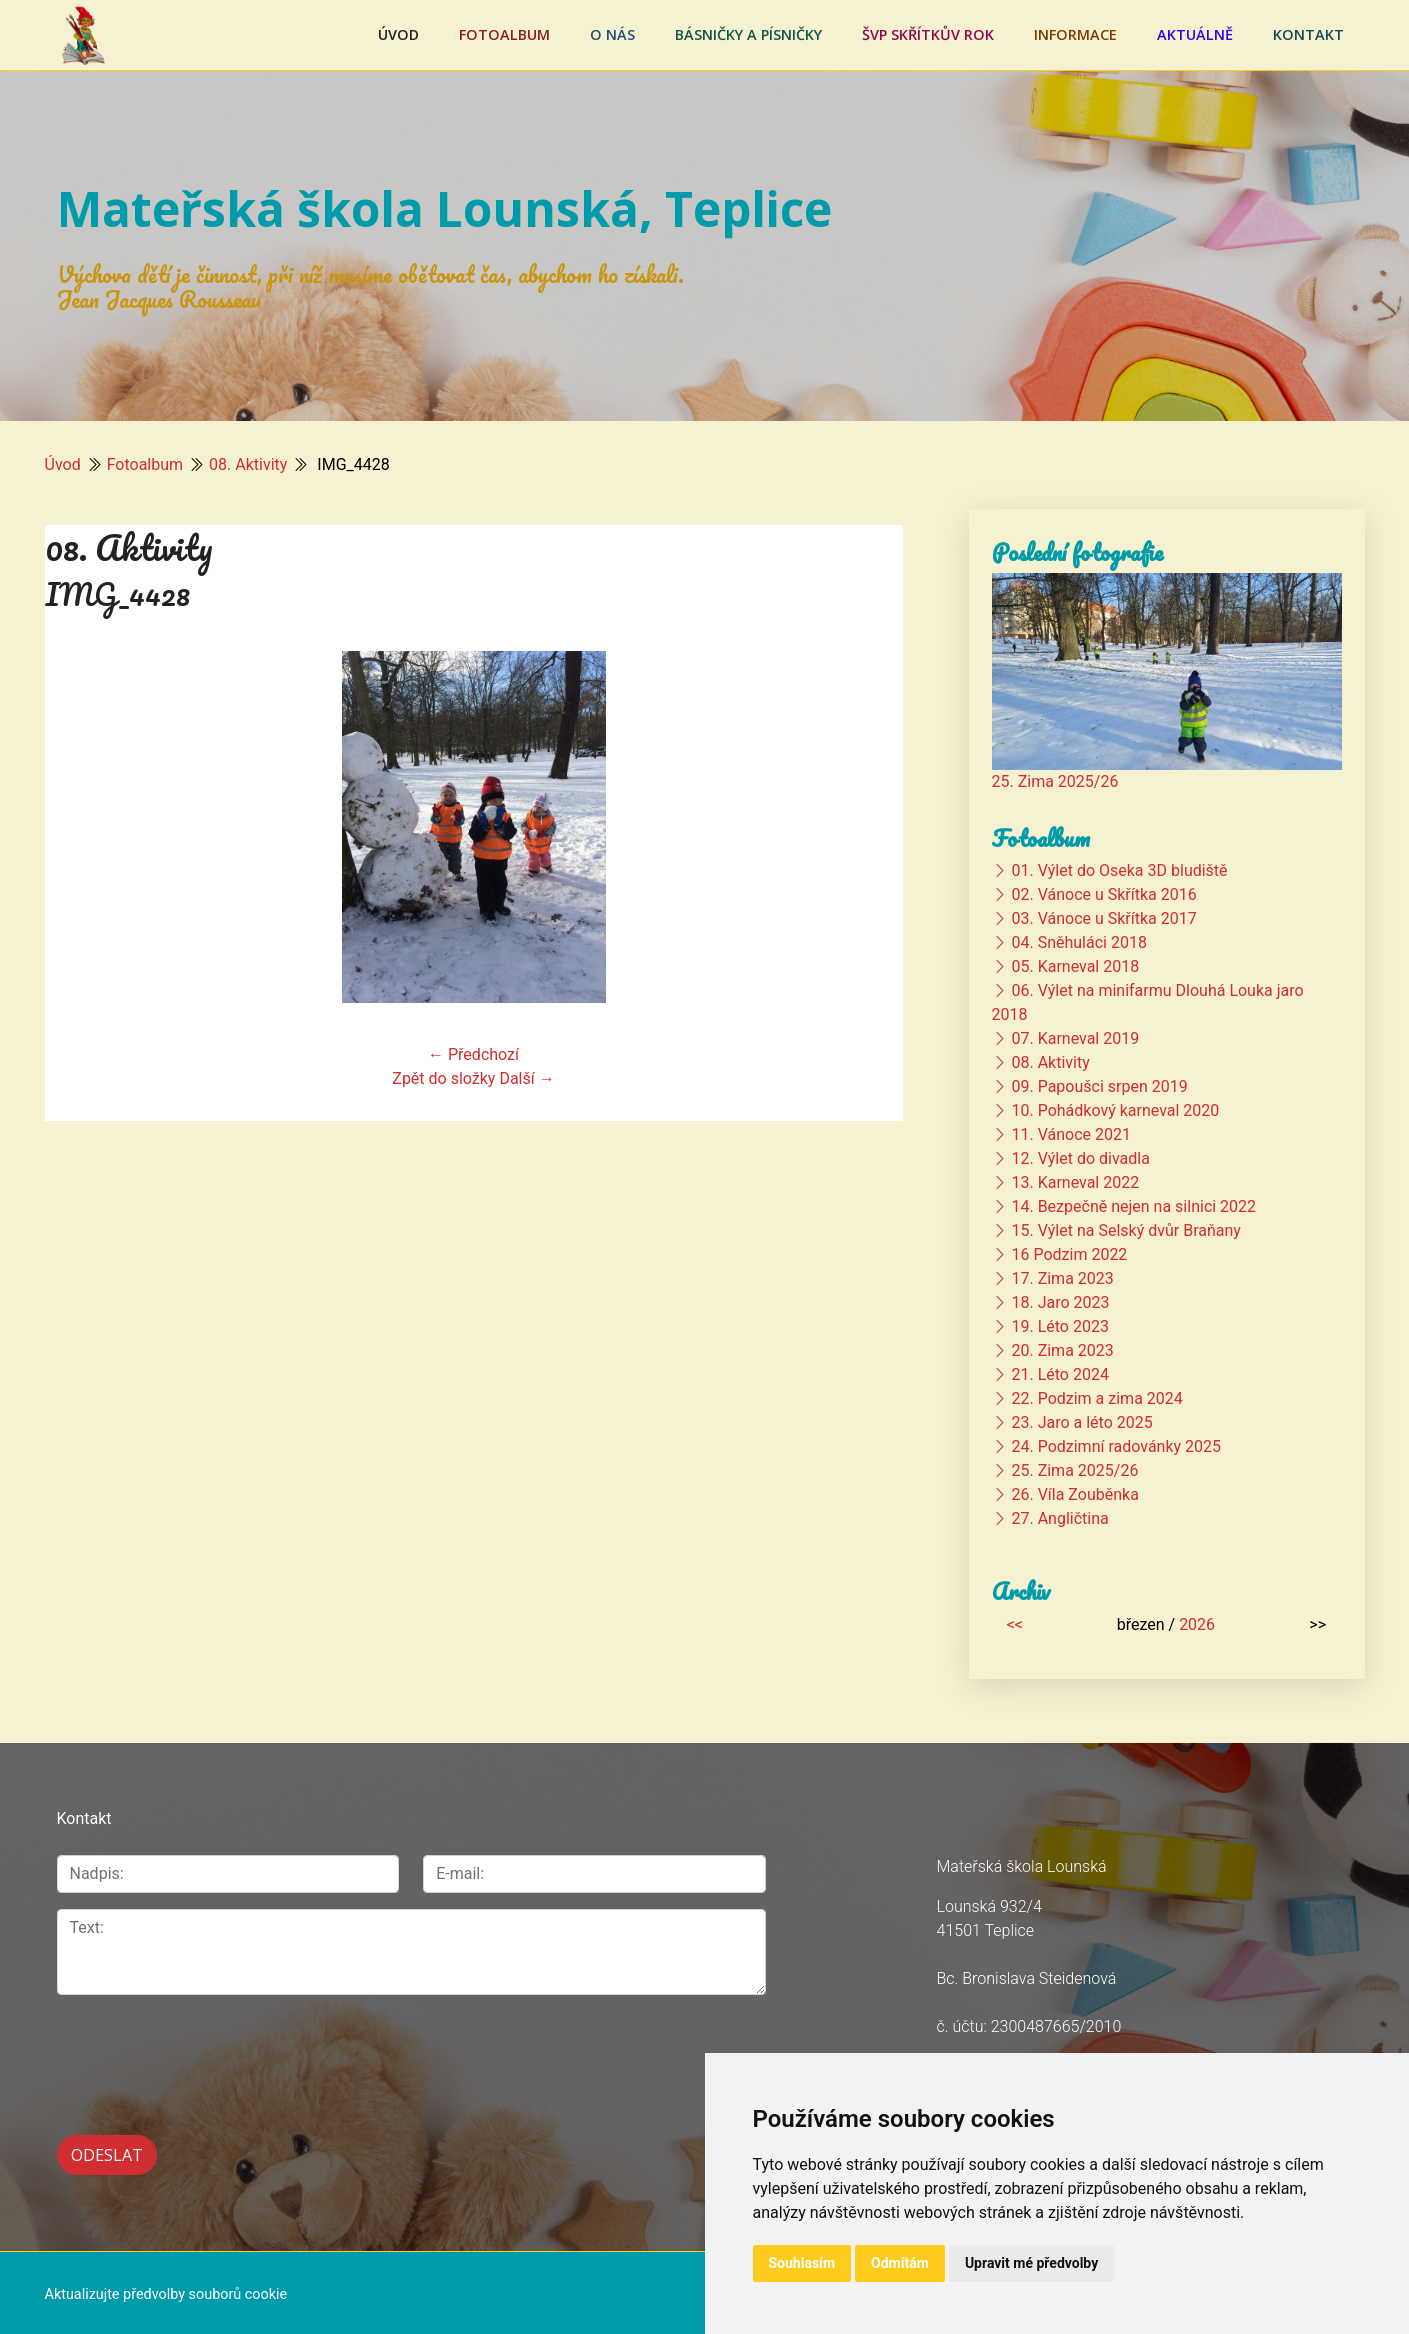  I want to click on Aktualizujte předvolby souborů cookie, so click(166, 2290).